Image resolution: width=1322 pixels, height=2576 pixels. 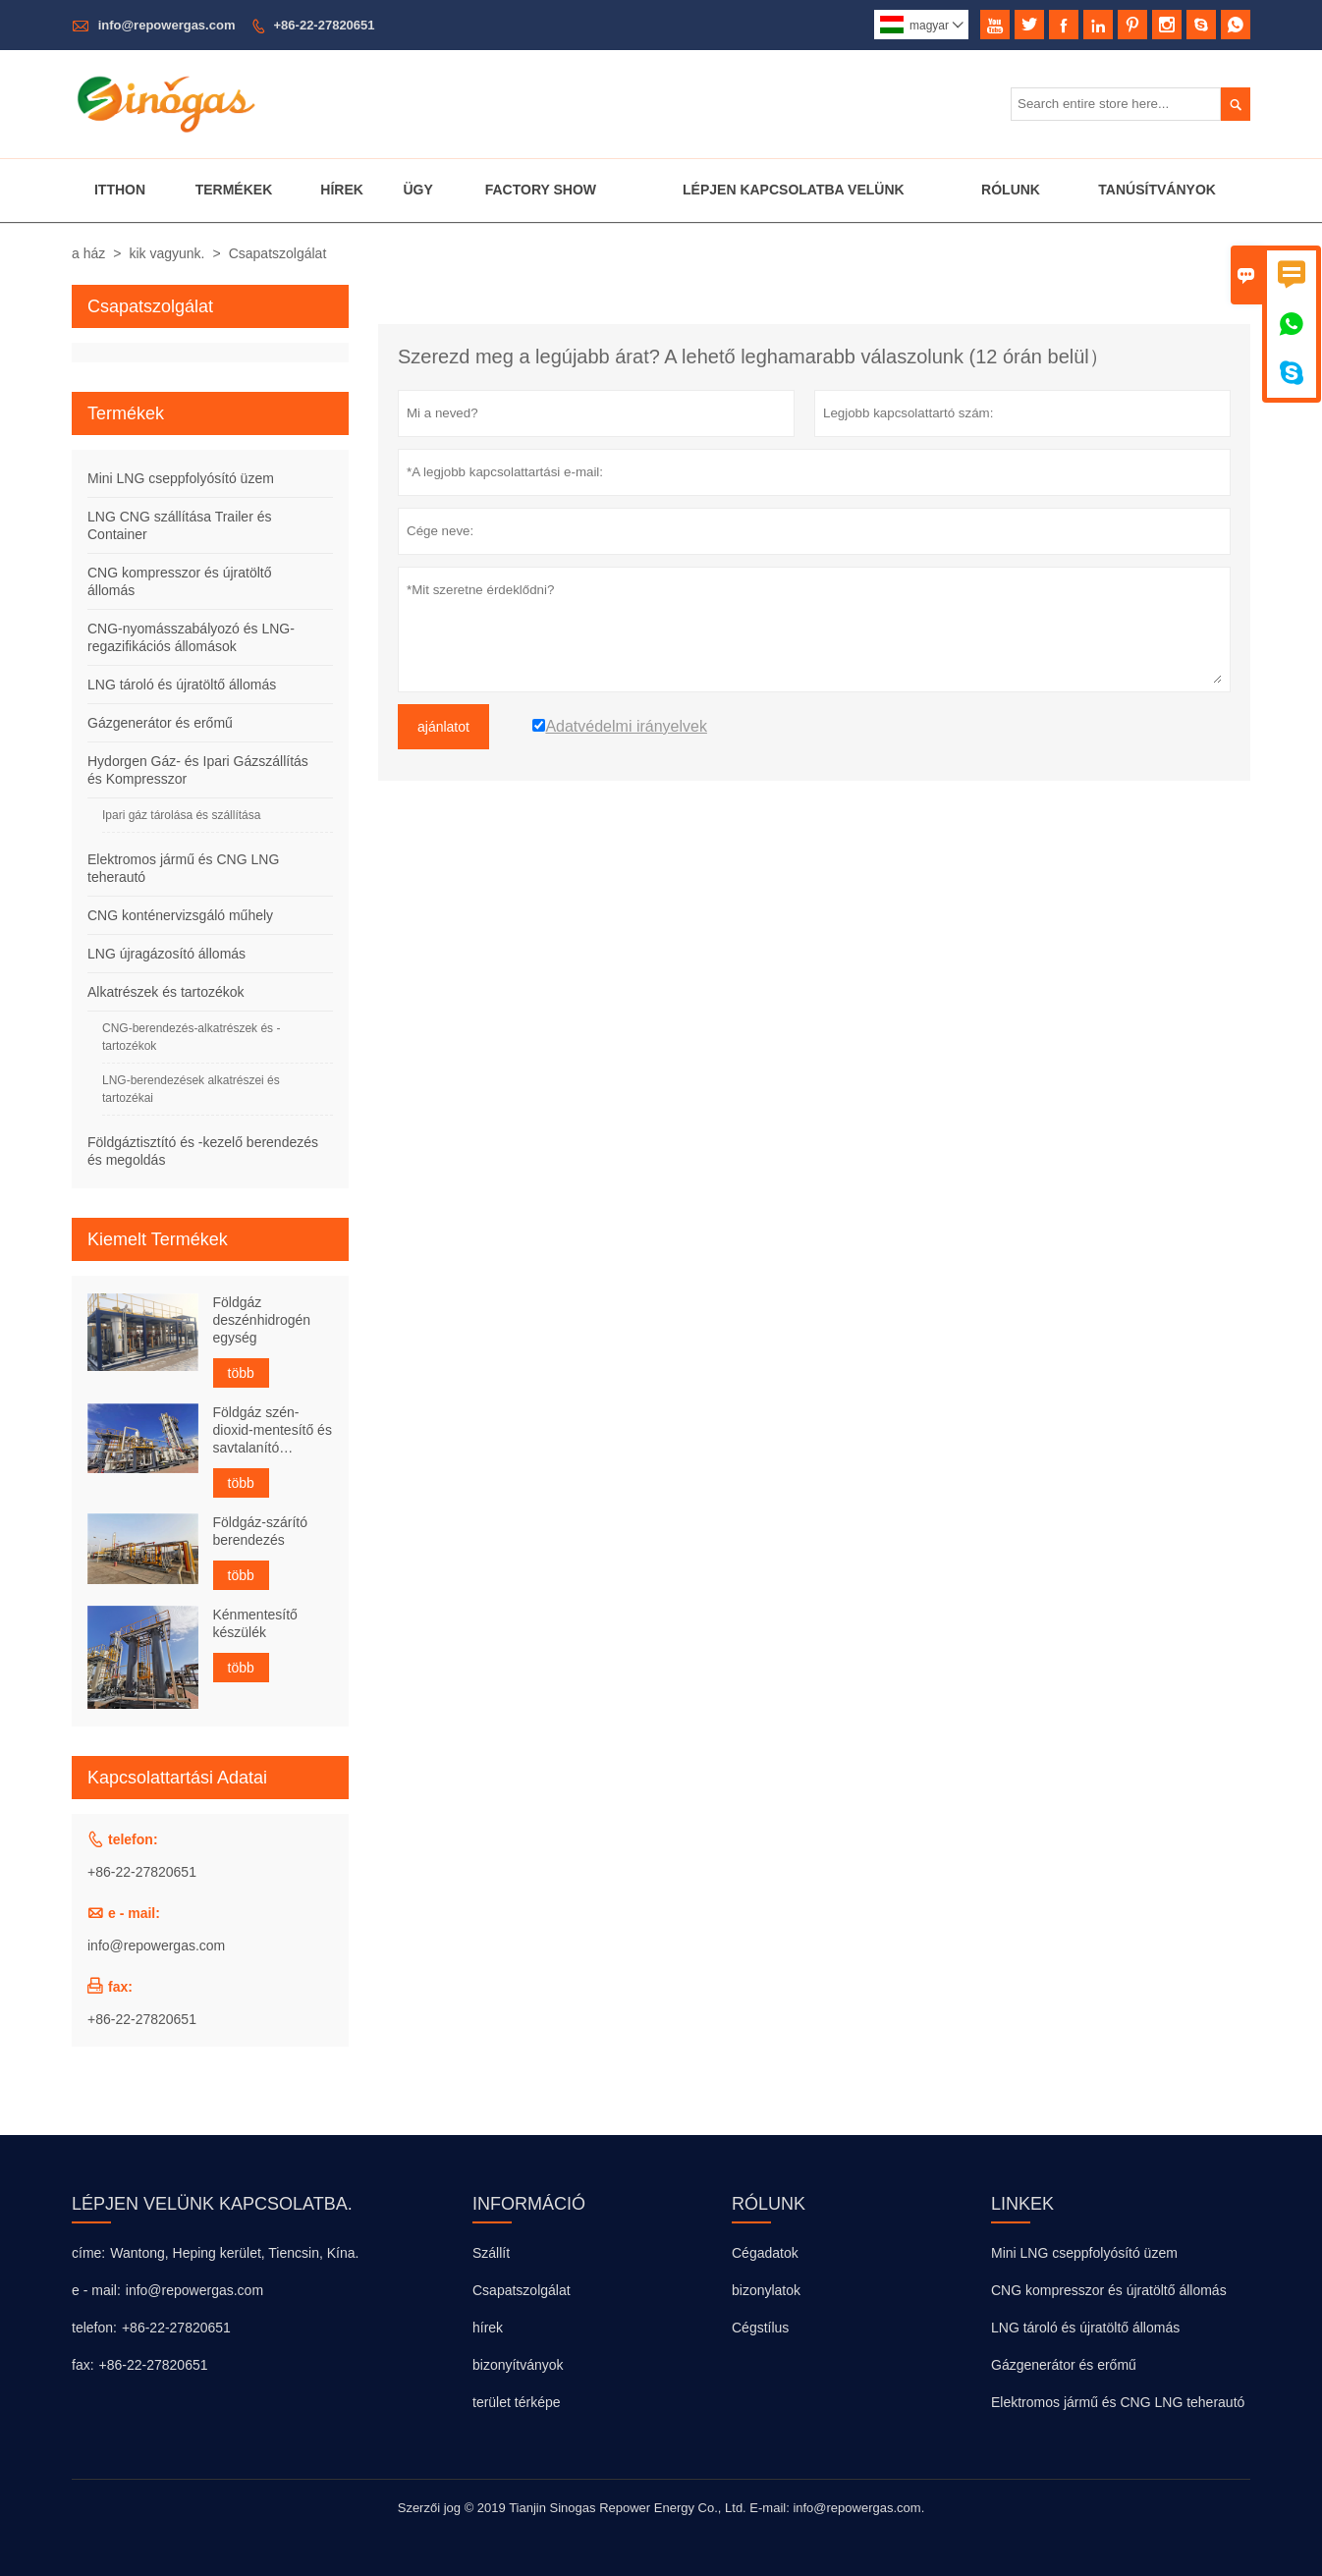 What do you see at coordinates (255, 1623) in the screenshot?
I see `Kénmentesítő készülék` at bounding box center [255, 1623].